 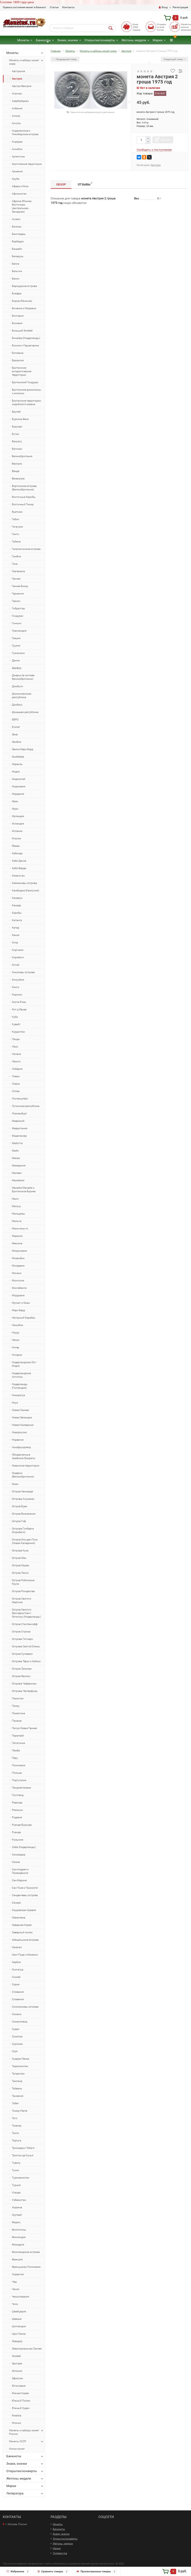 I want to click on Греция, so click(x=16, y=638).